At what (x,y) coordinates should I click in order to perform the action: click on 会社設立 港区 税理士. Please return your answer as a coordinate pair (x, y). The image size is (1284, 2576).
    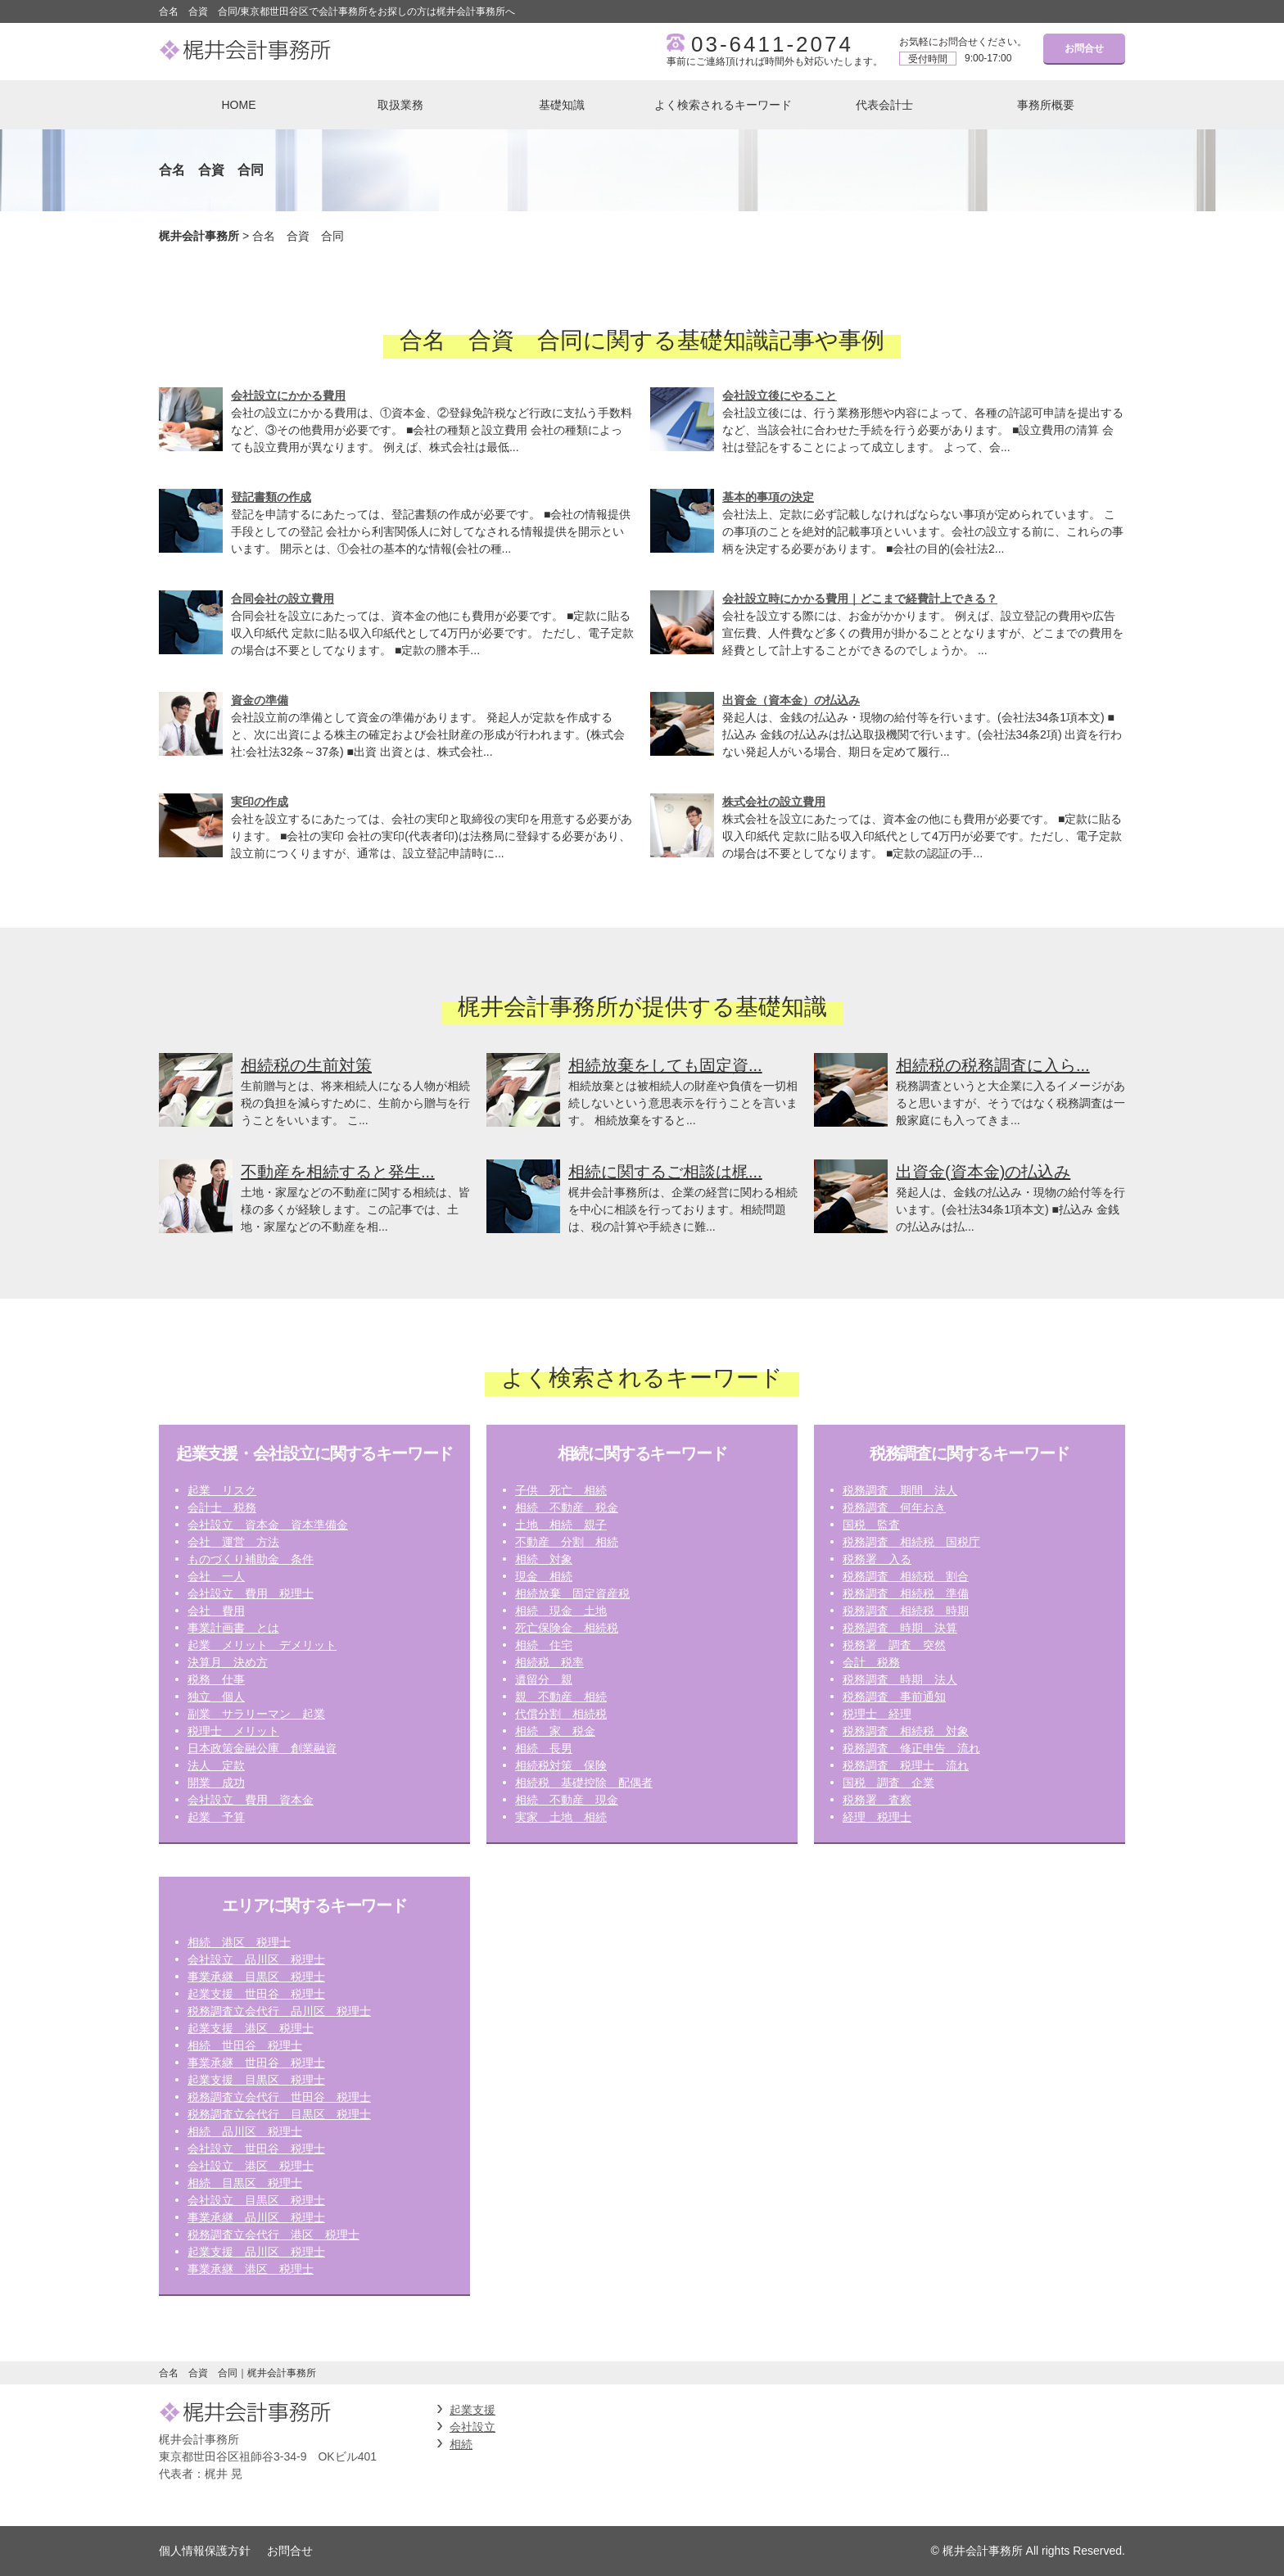
    Looking at the image, I should click on (251, 2165).